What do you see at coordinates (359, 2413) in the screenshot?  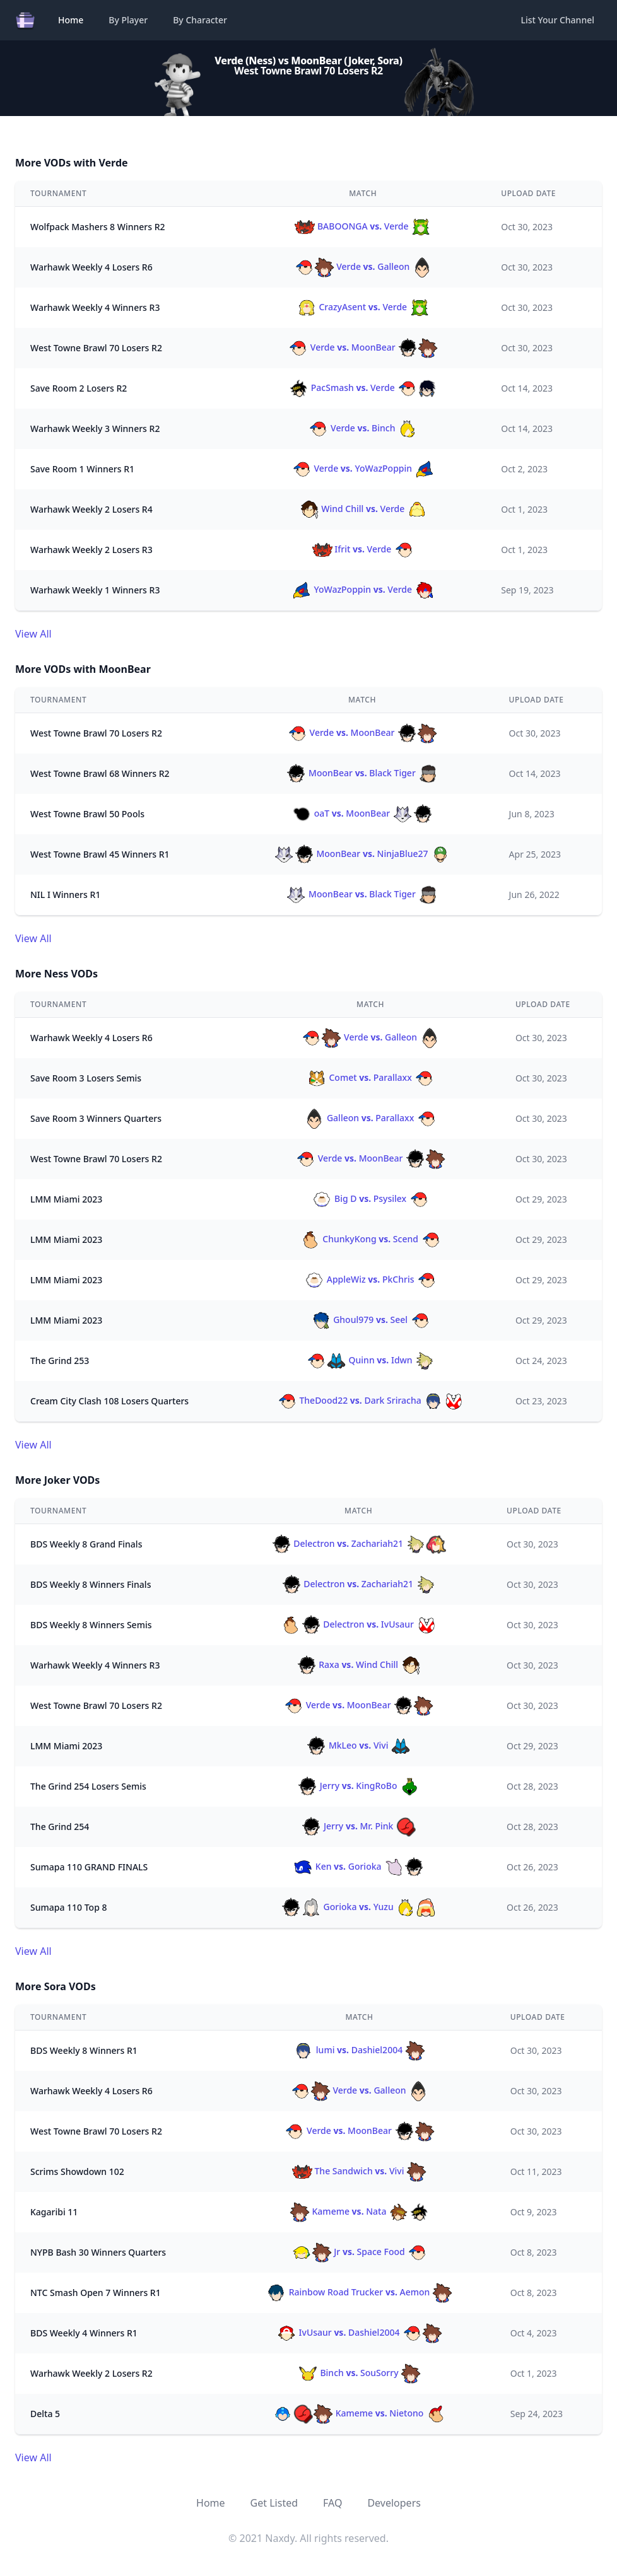 I see `Kameme Nietono` at bounding box center [359, 2413].